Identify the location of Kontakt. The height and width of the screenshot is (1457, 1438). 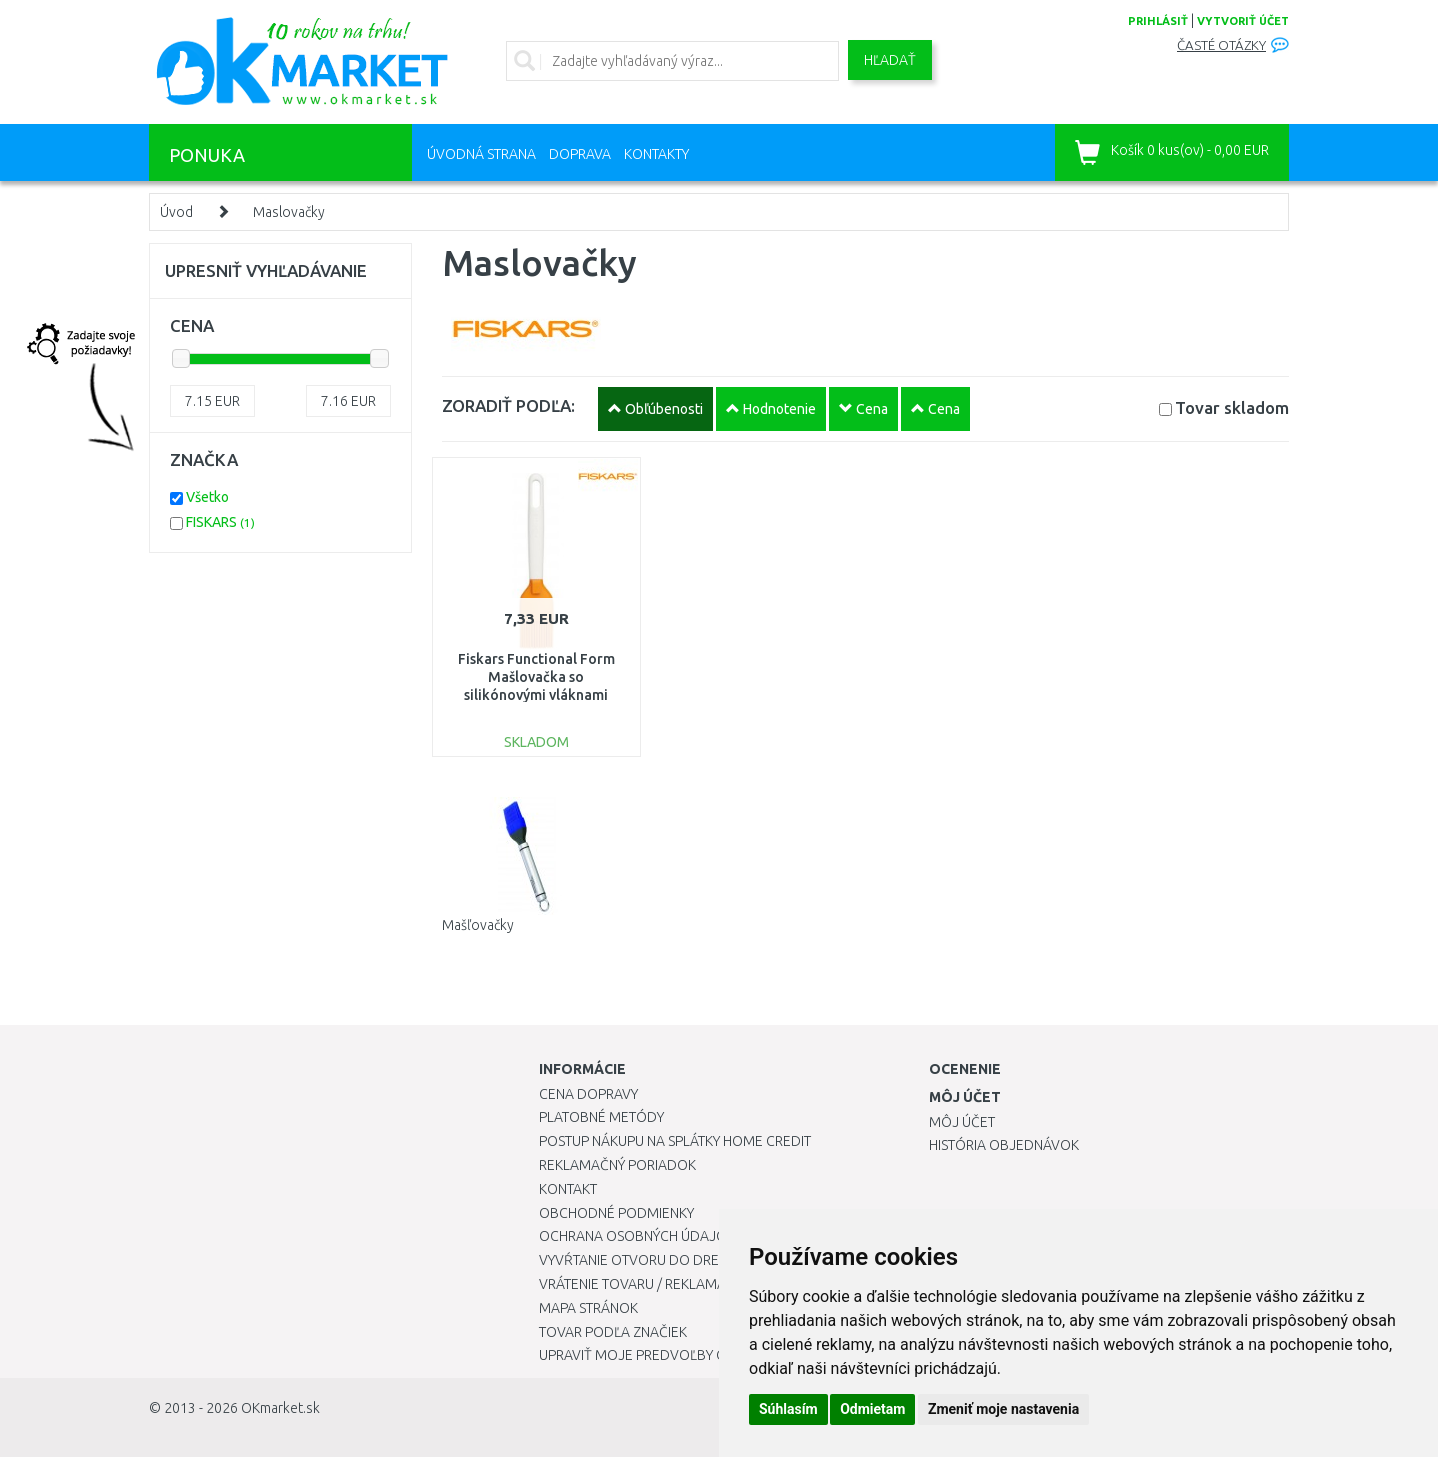
(568, 1189).